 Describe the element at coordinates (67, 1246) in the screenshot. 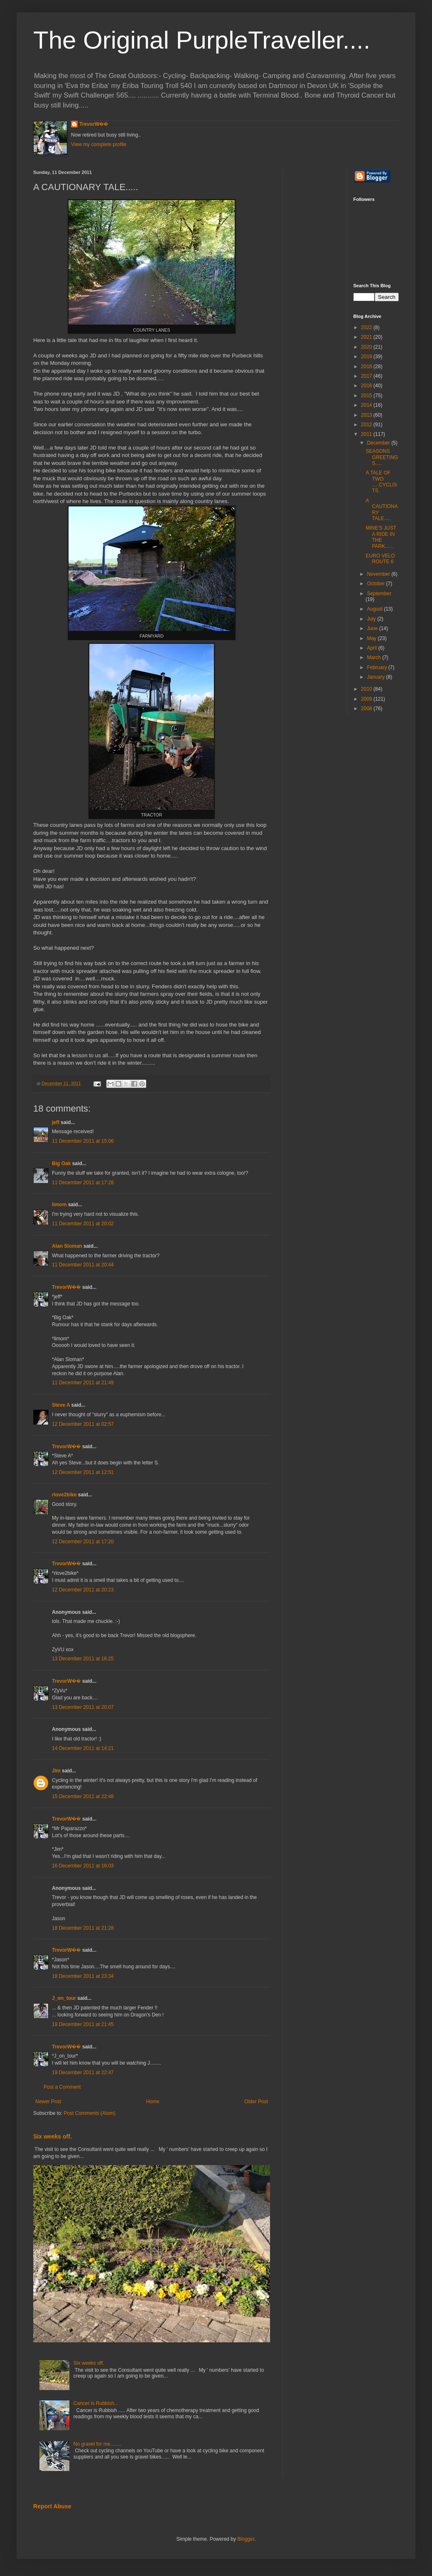

I see `Alan Sloman` at that location.